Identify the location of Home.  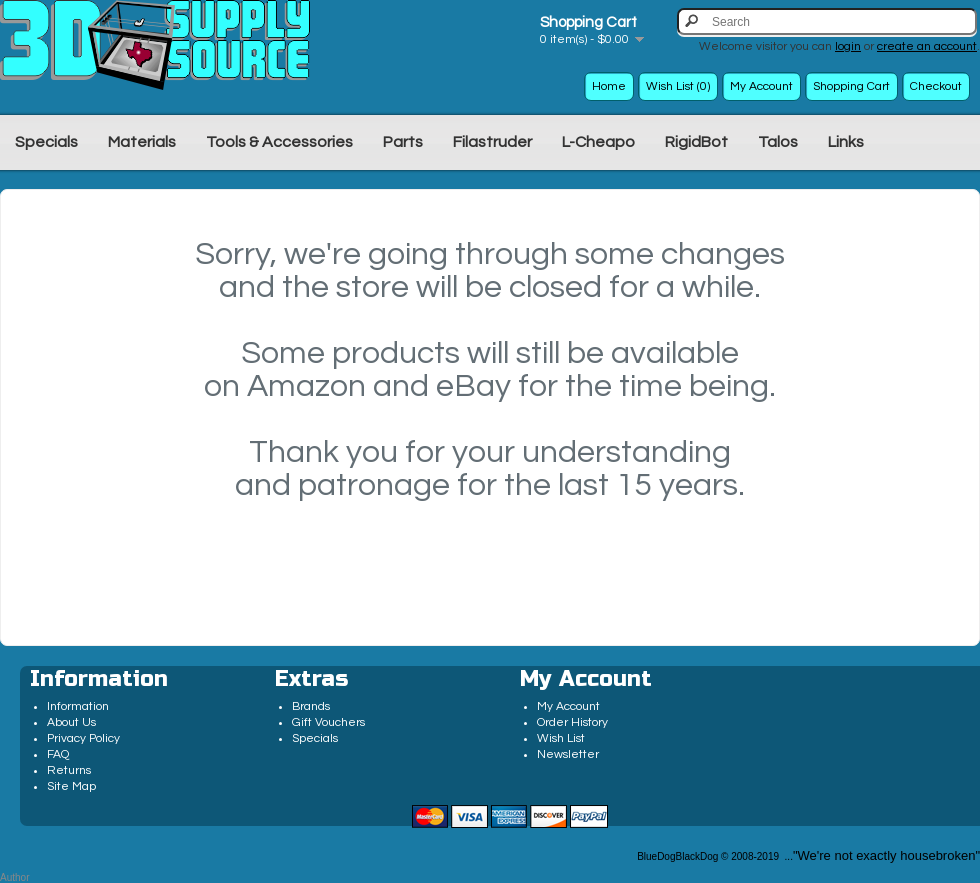
(609, 86).